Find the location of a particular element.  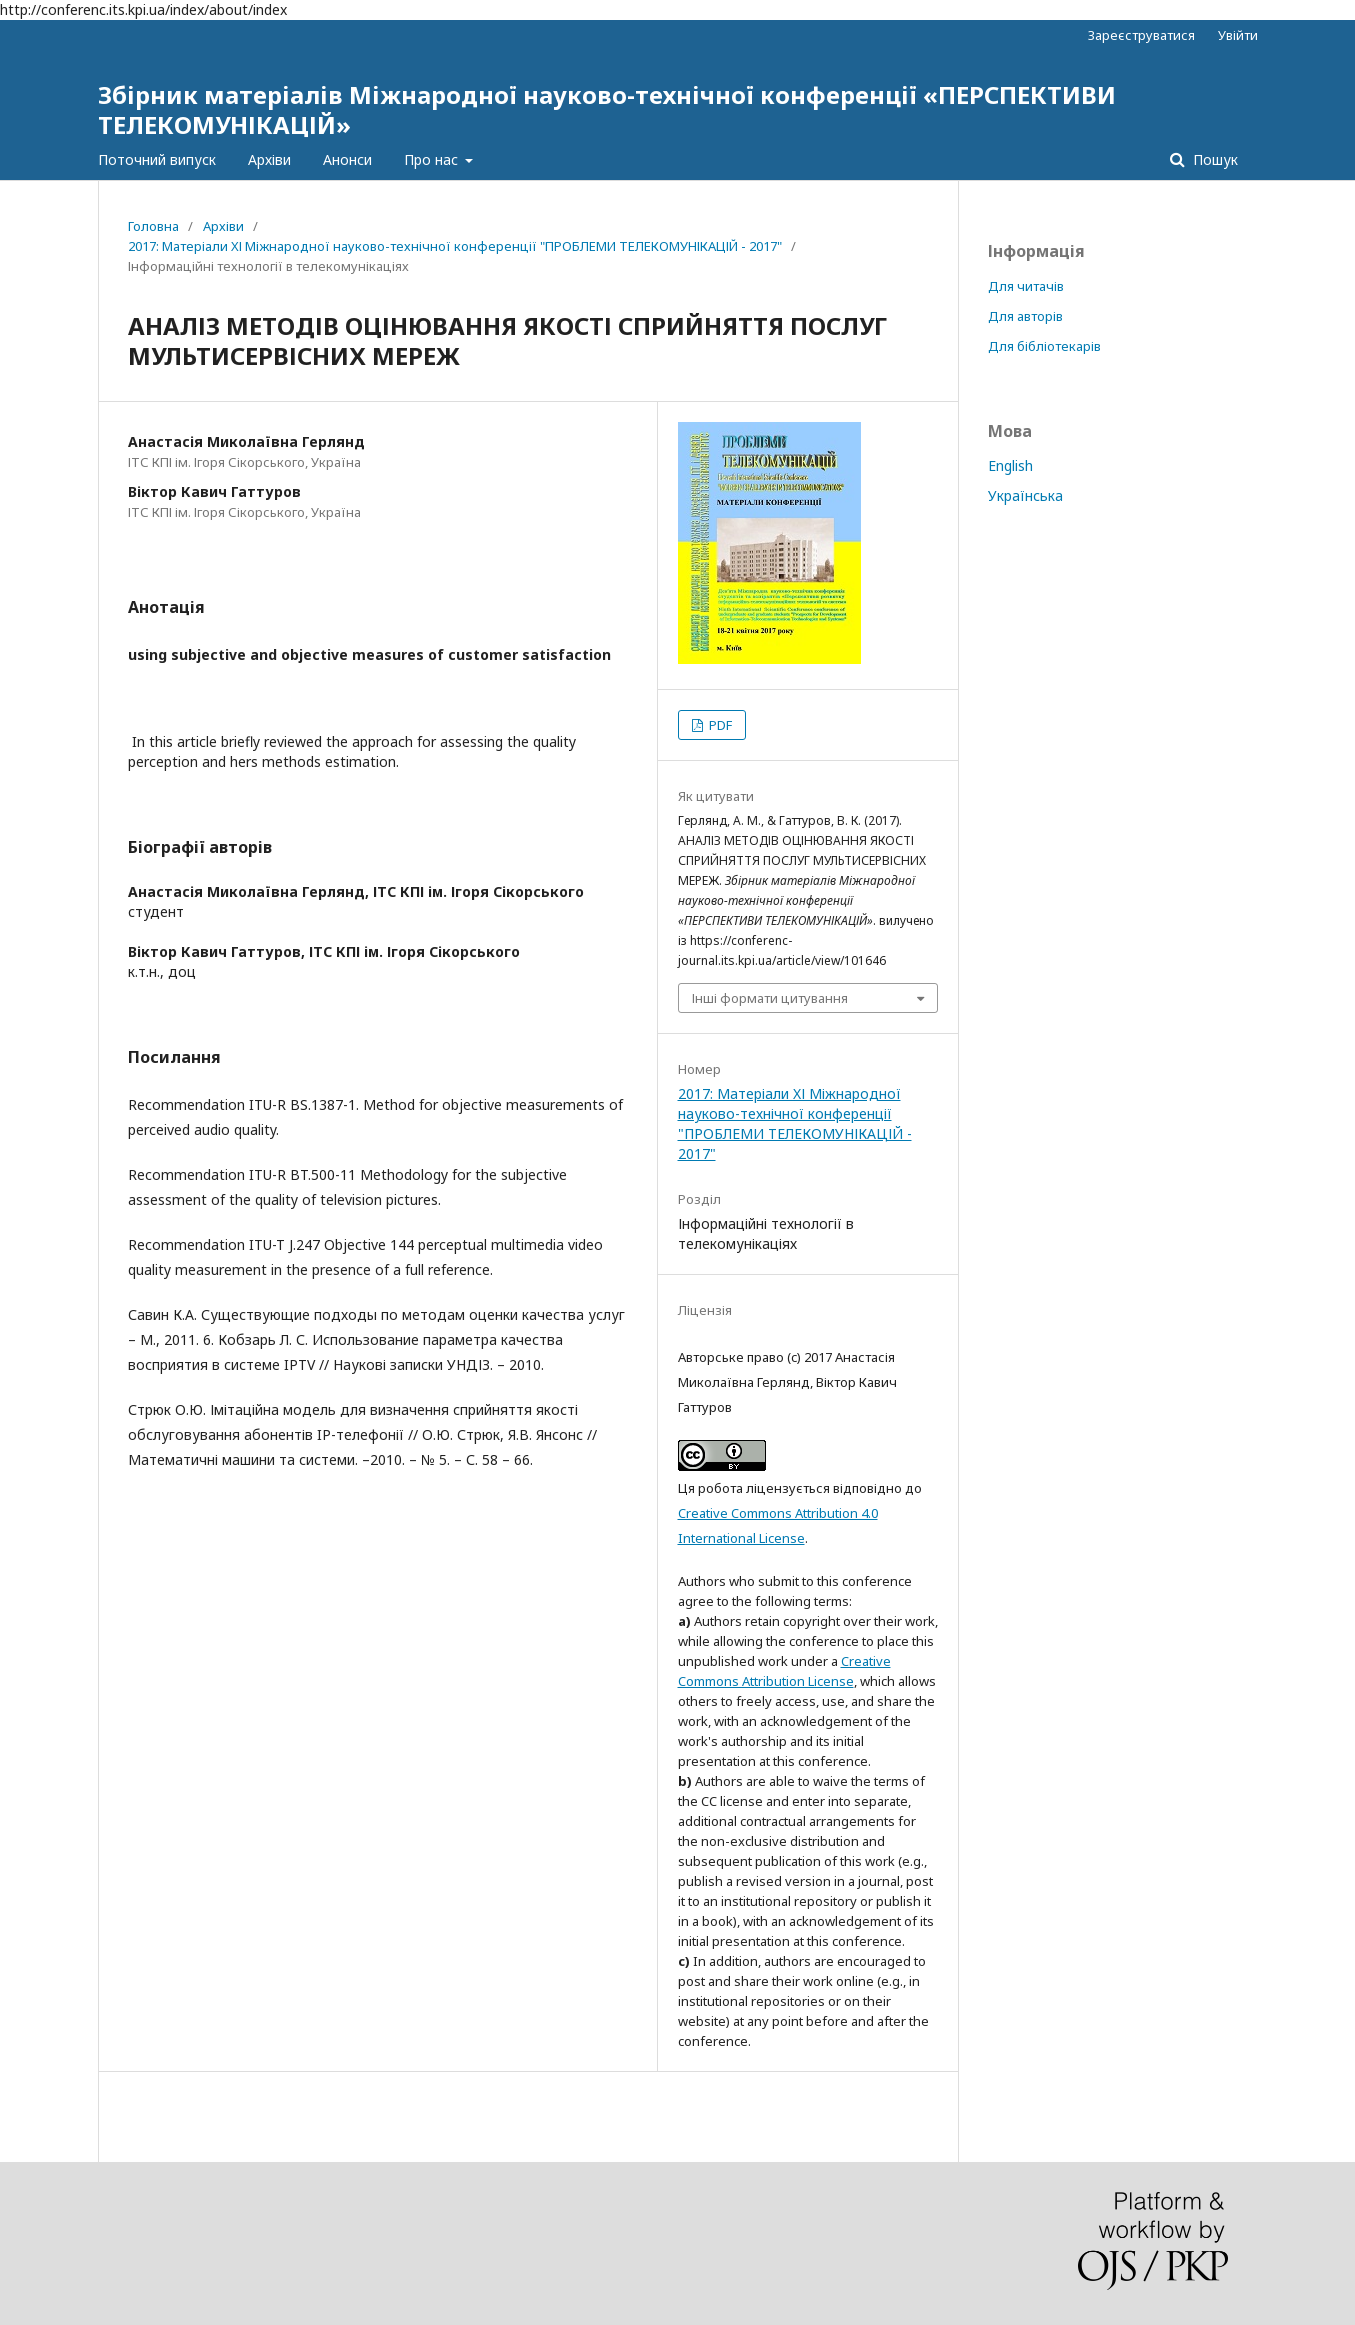

Архіви is located at coordinates (269, 159).